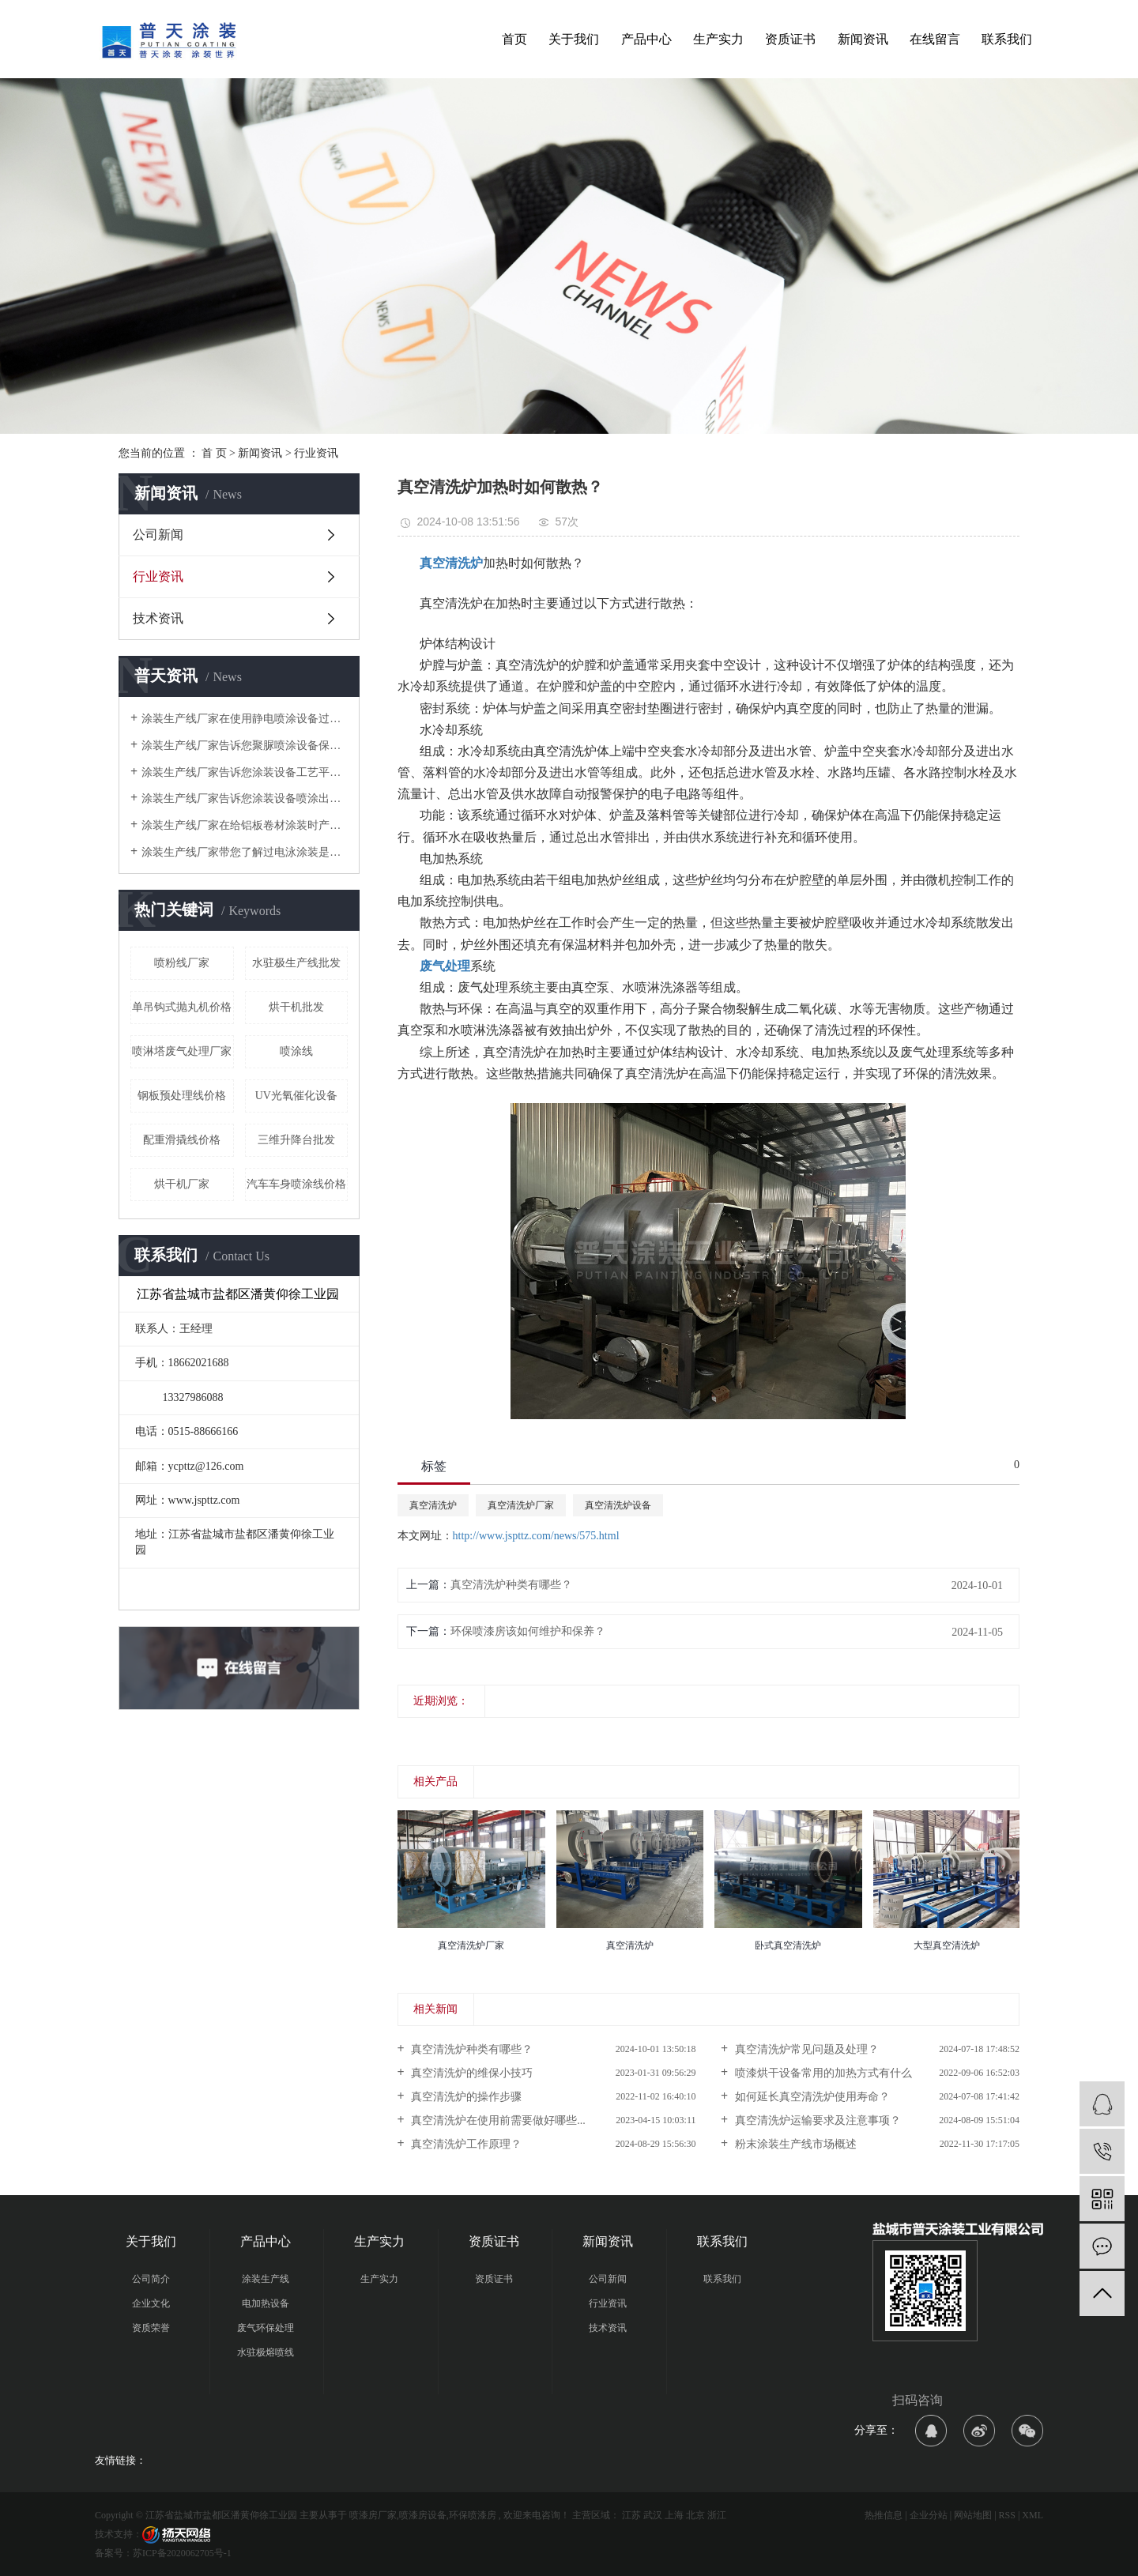 This screenshot has width=1138, height=2576. I want to click on XML, so click(1032, 2515).